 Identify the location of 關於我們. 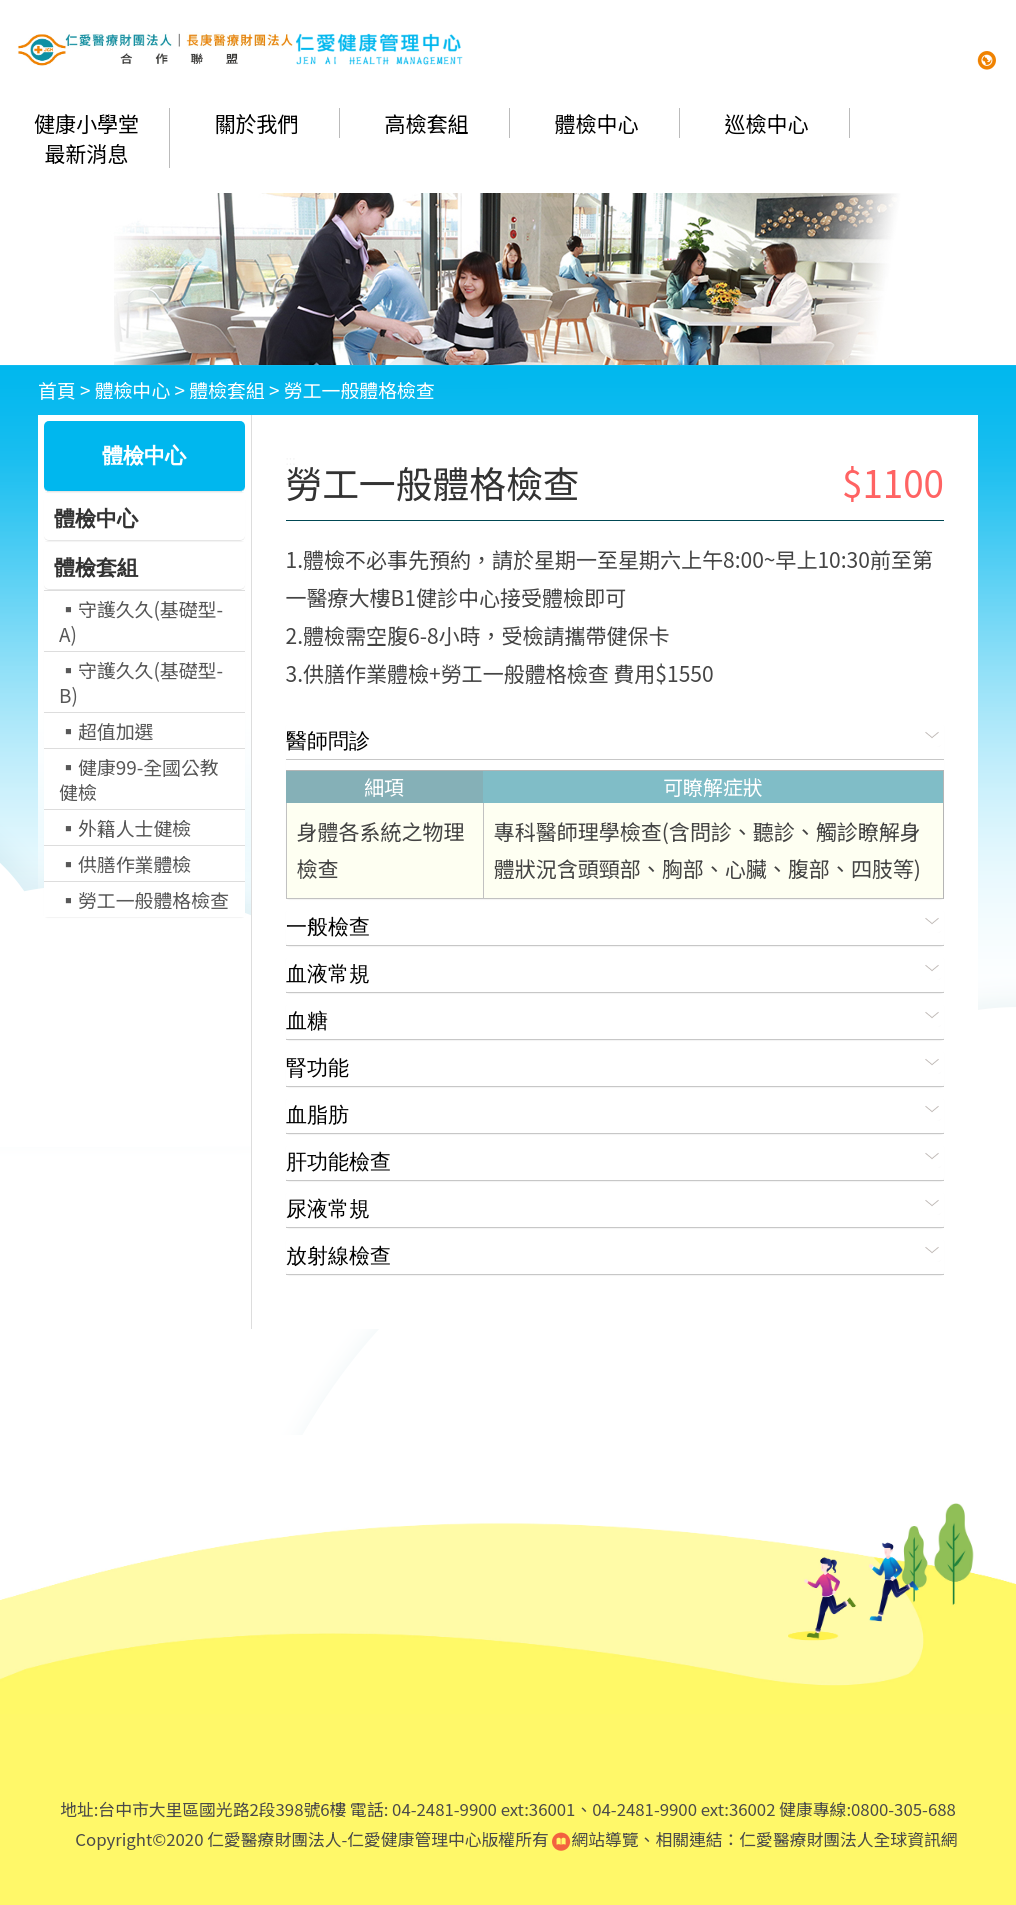
(257, 123).